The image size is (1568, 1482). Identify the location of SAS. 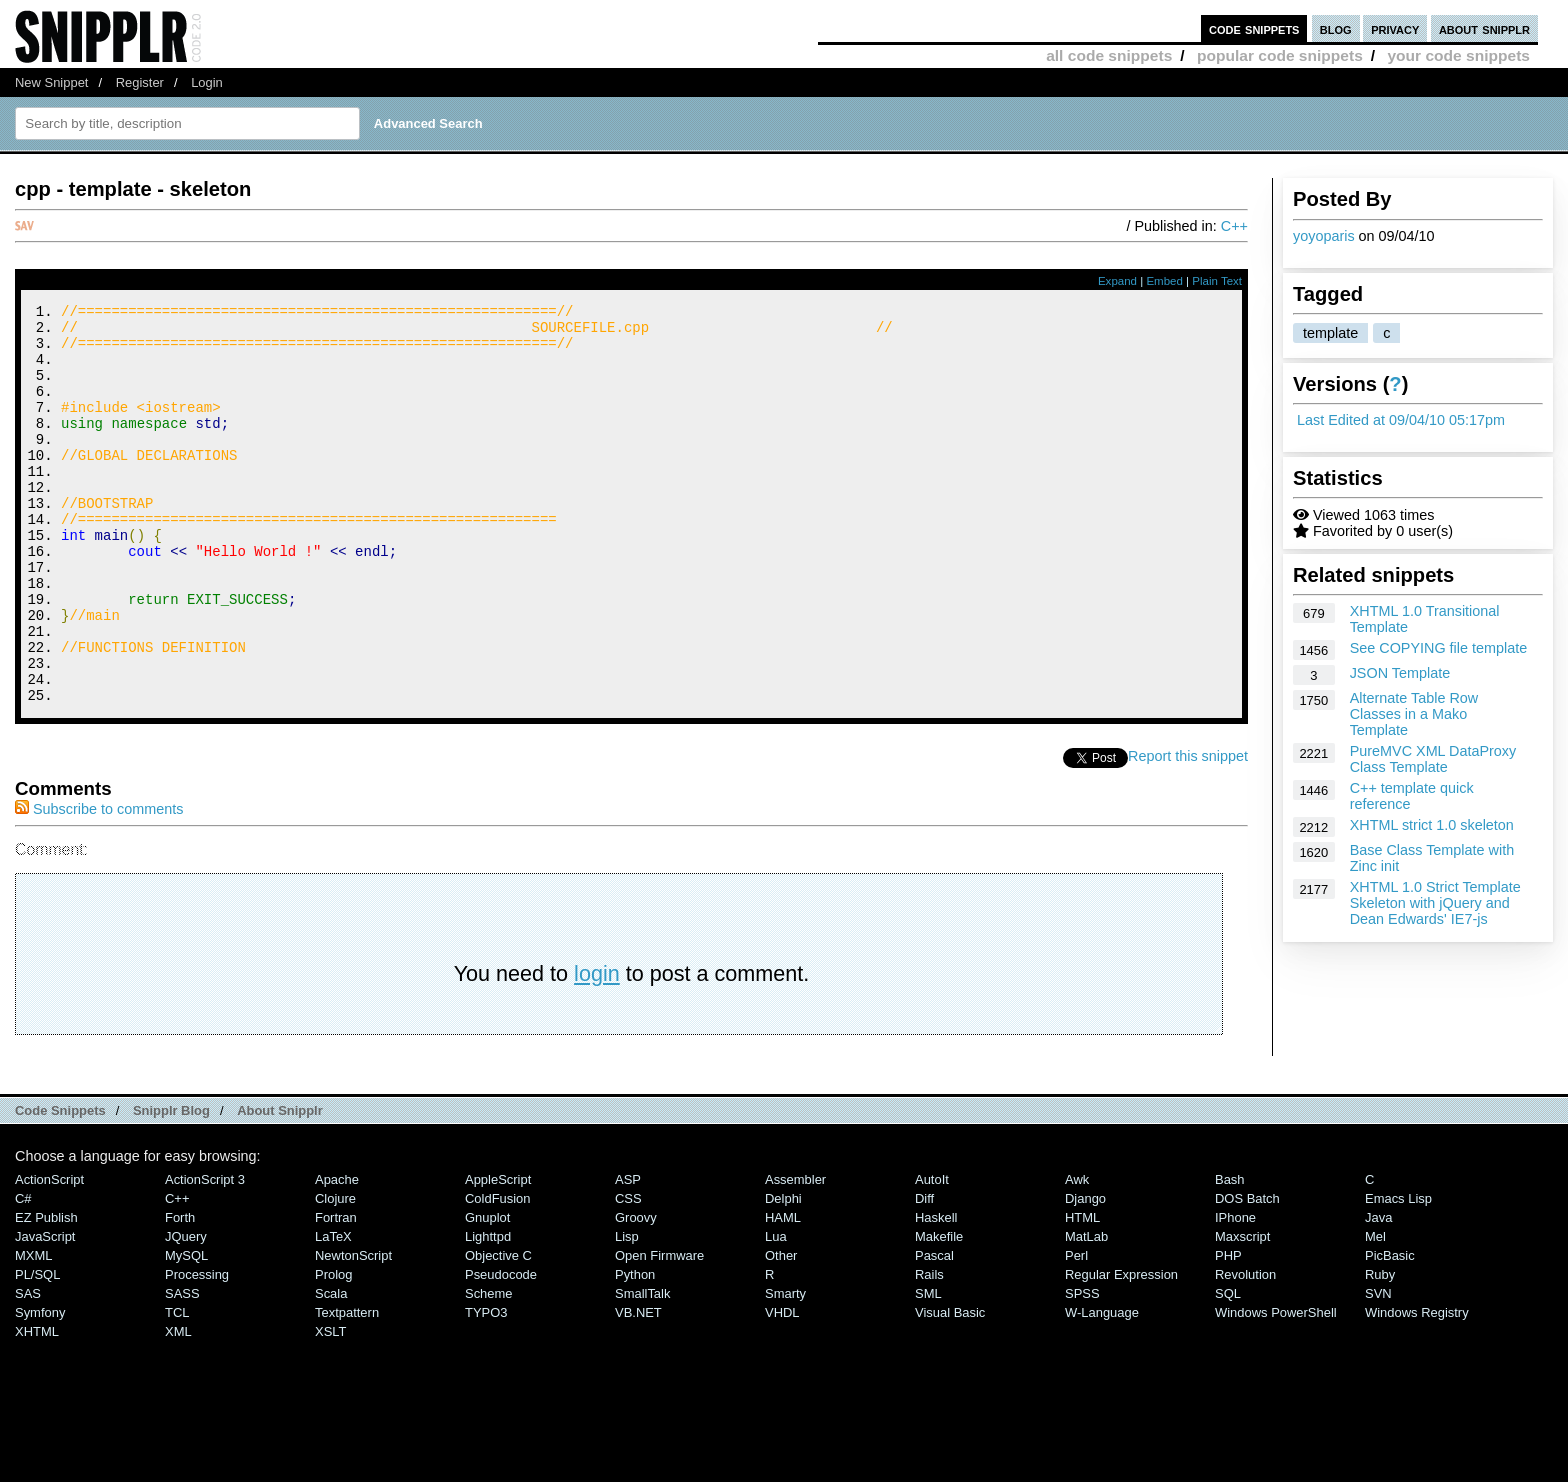
(28, 1368).